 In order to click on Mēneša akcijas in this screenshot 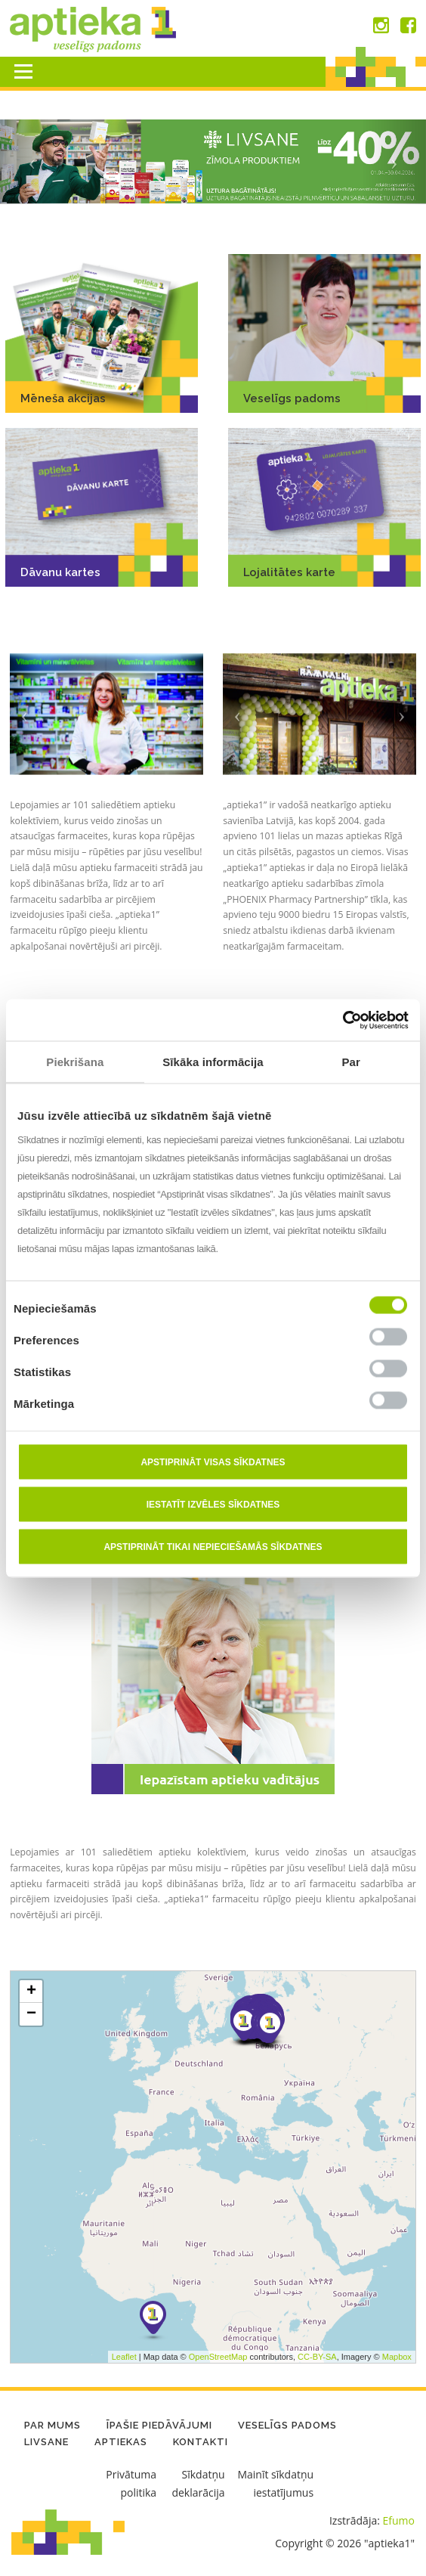, I will do `click(63, 398)`.